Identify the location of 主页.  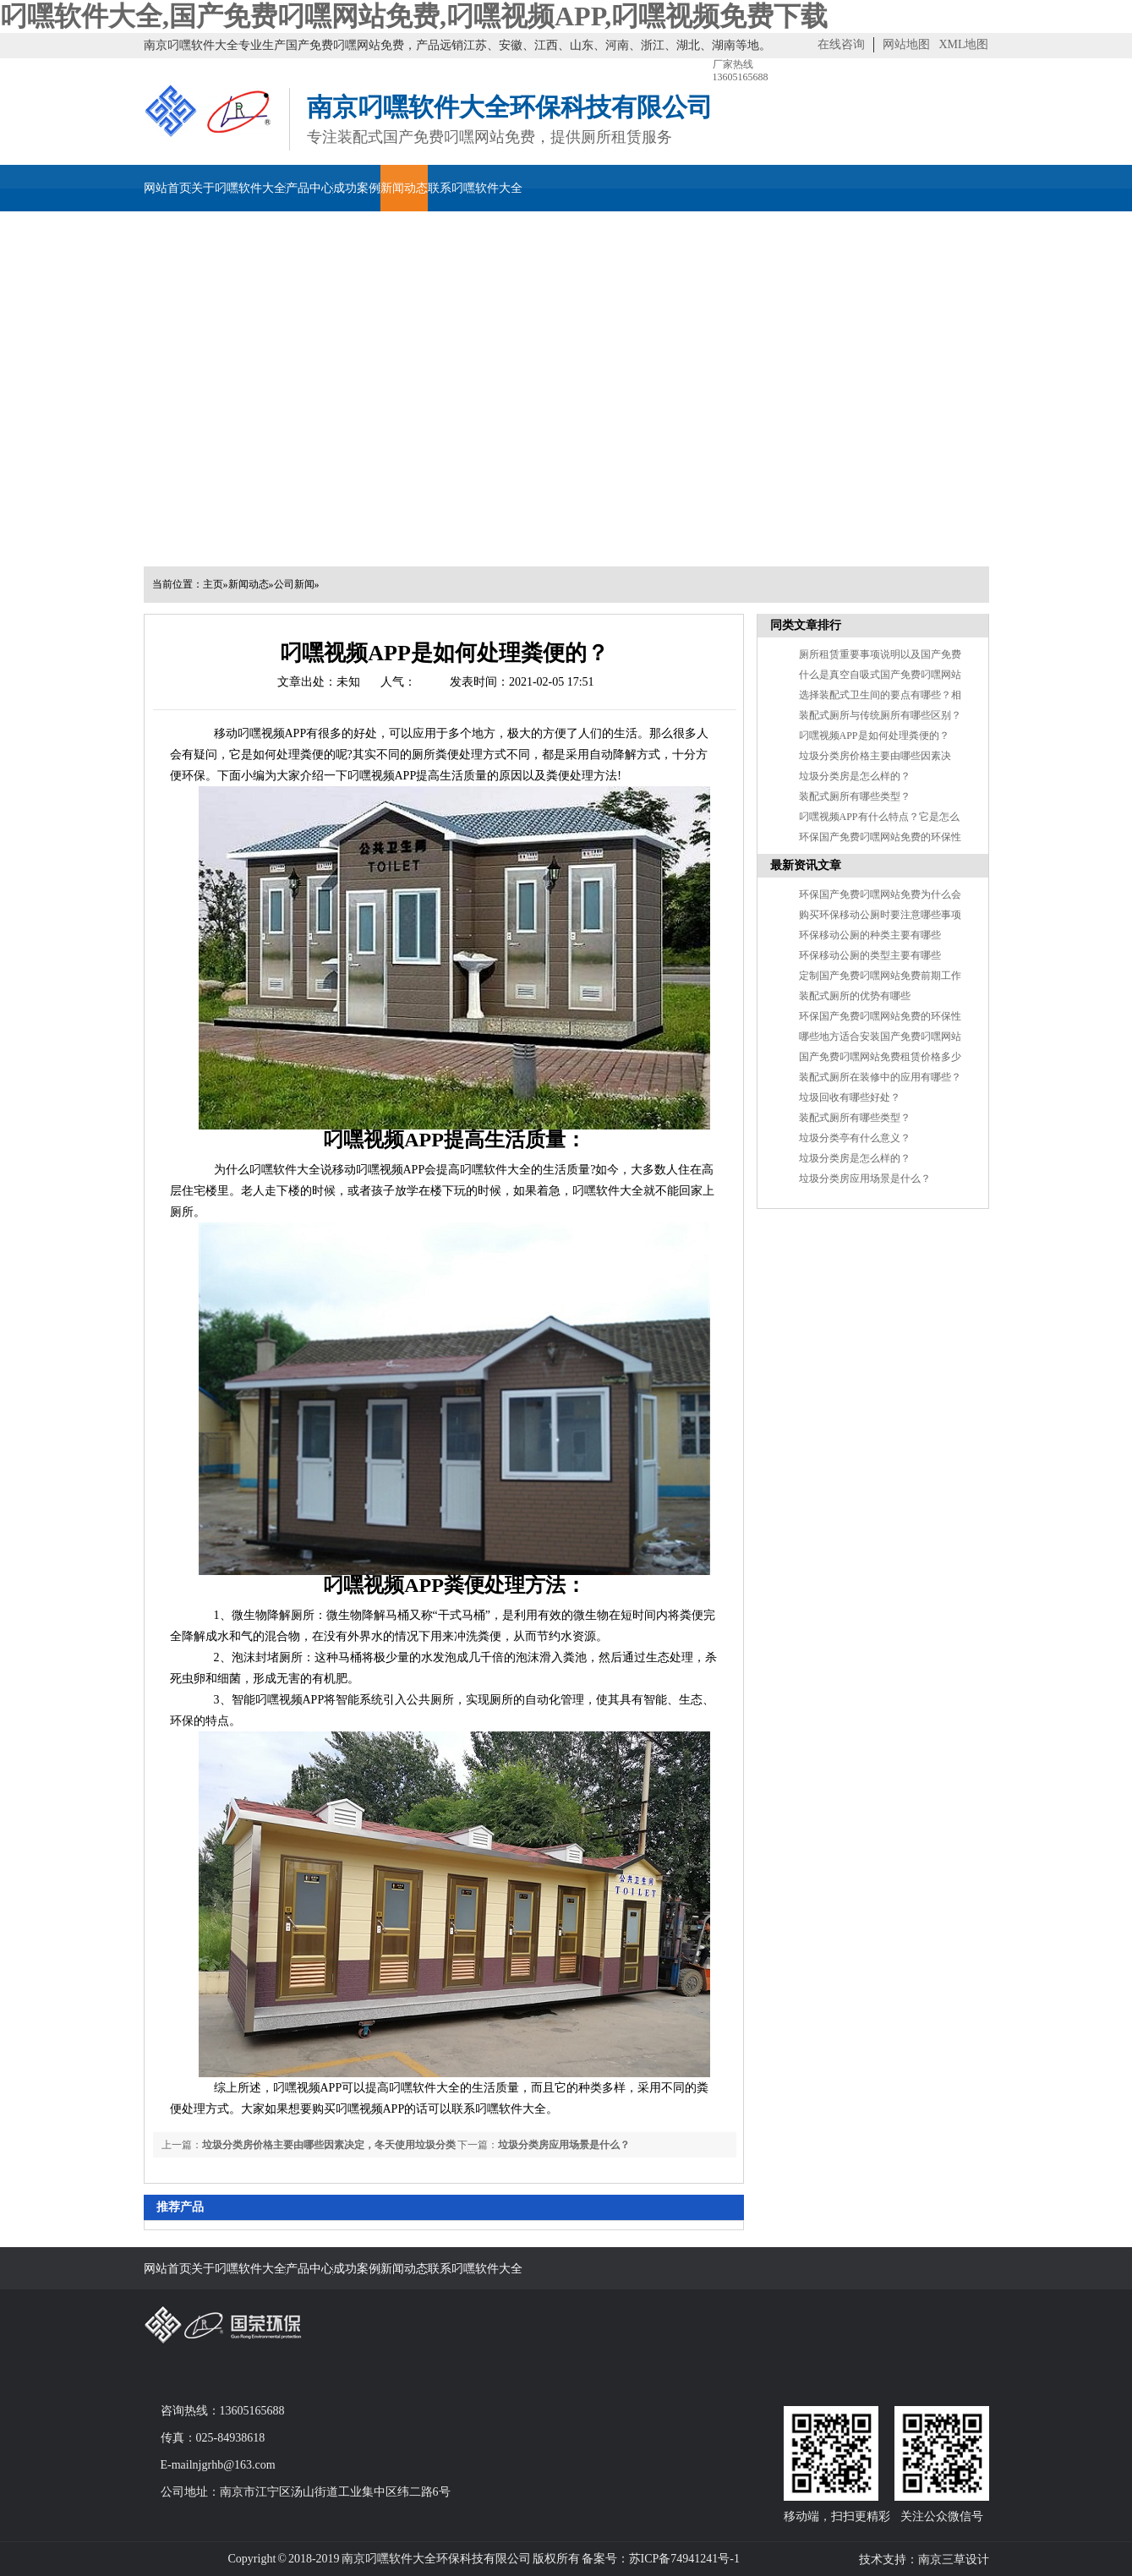
(213, 584).